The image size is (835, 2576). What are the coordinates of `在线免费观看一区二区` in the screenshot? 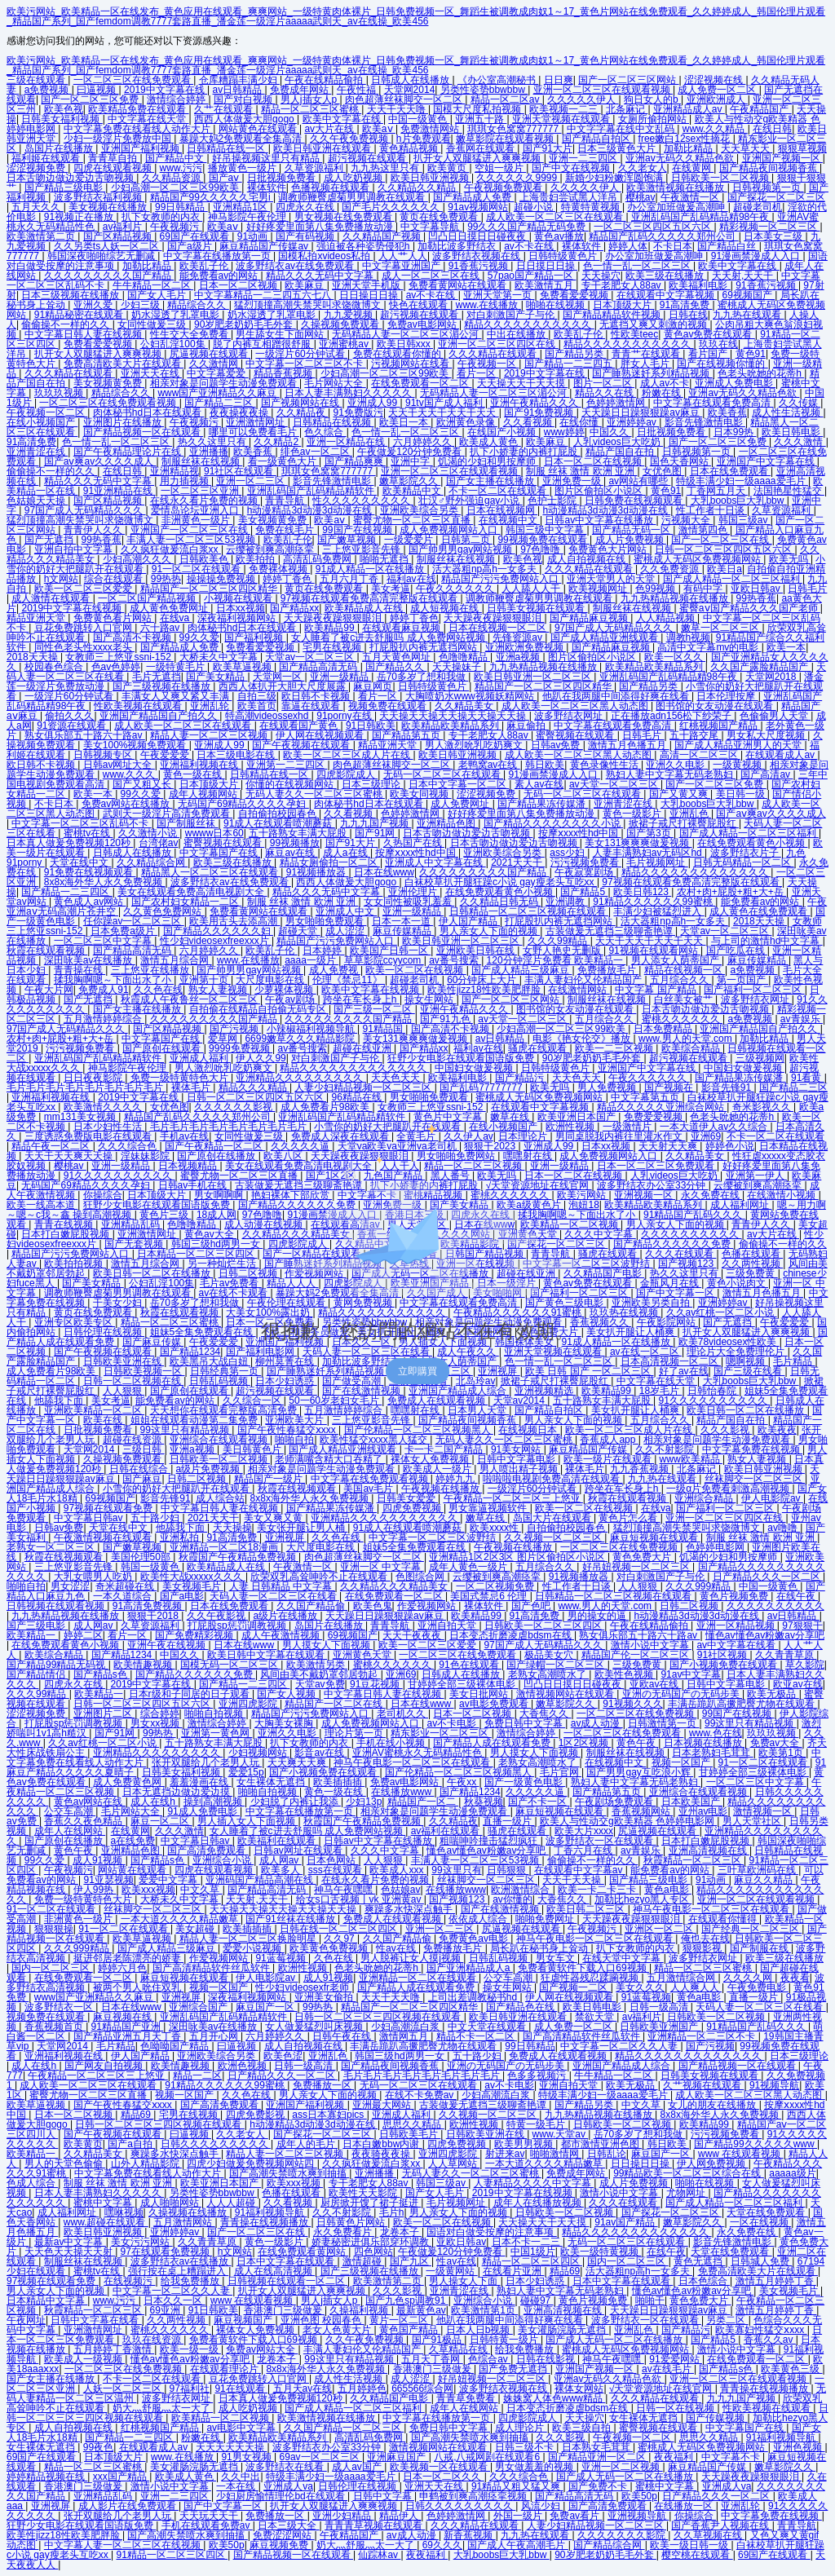 It's located at (421, 383).